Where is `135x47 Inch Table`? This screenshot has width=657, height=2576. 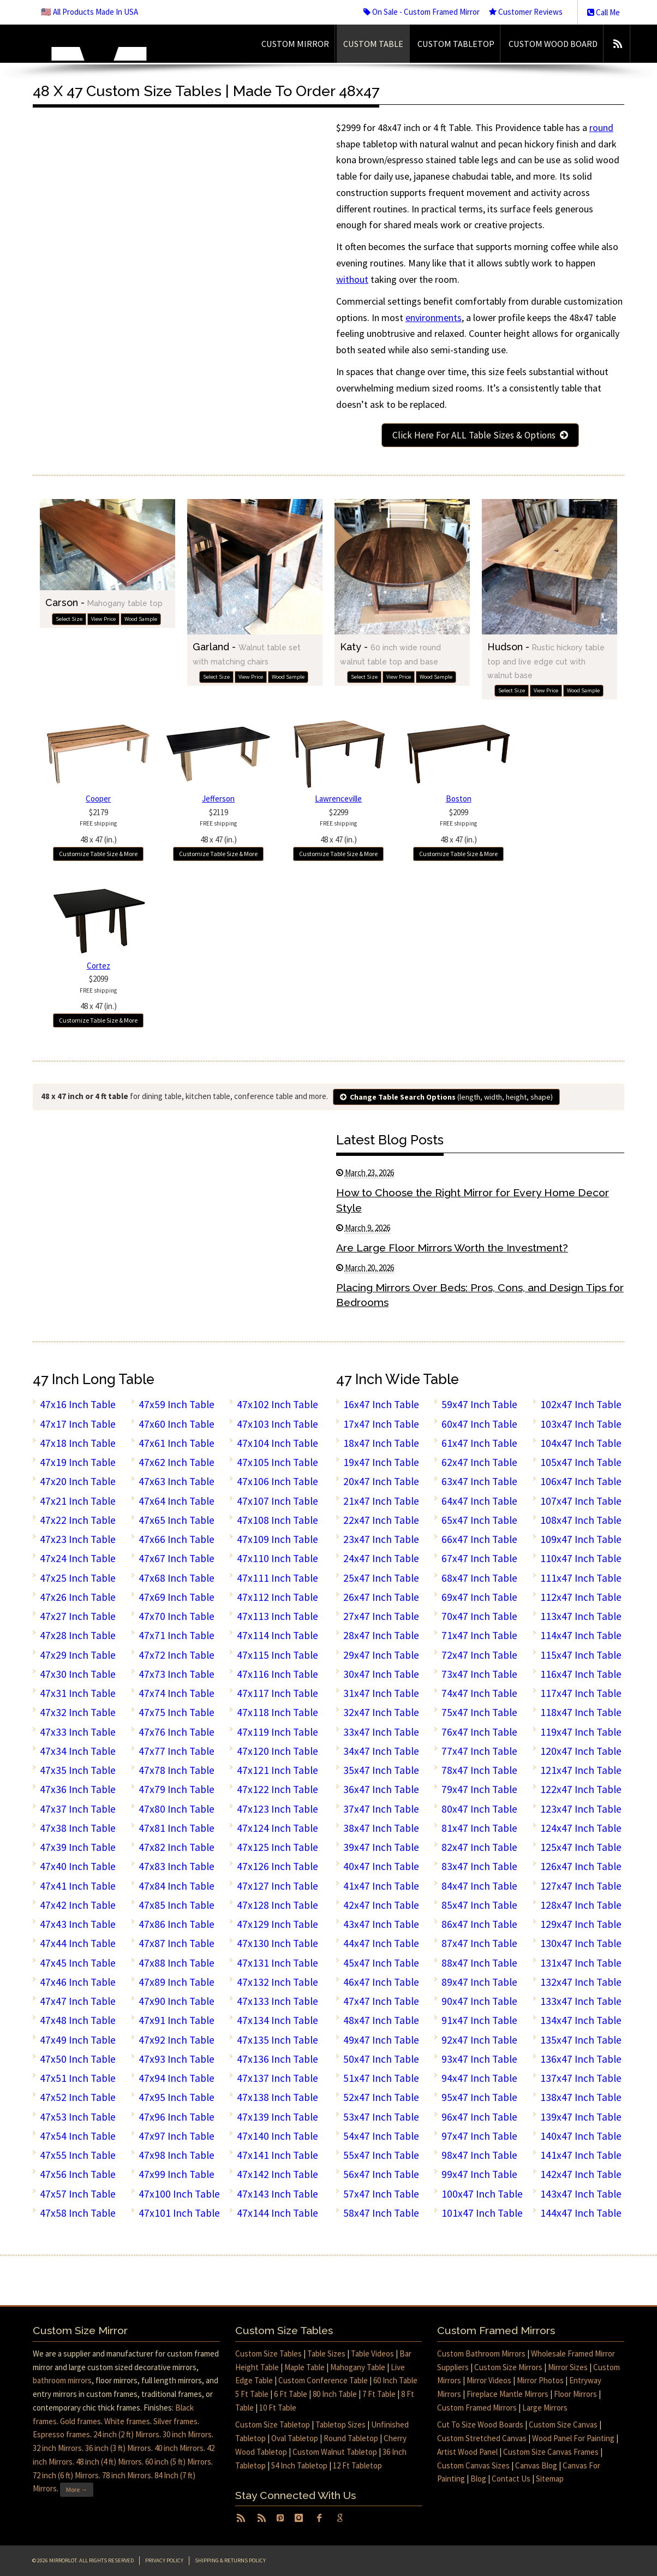
135x47 Inch Table is located at coordinates (581, 2039).